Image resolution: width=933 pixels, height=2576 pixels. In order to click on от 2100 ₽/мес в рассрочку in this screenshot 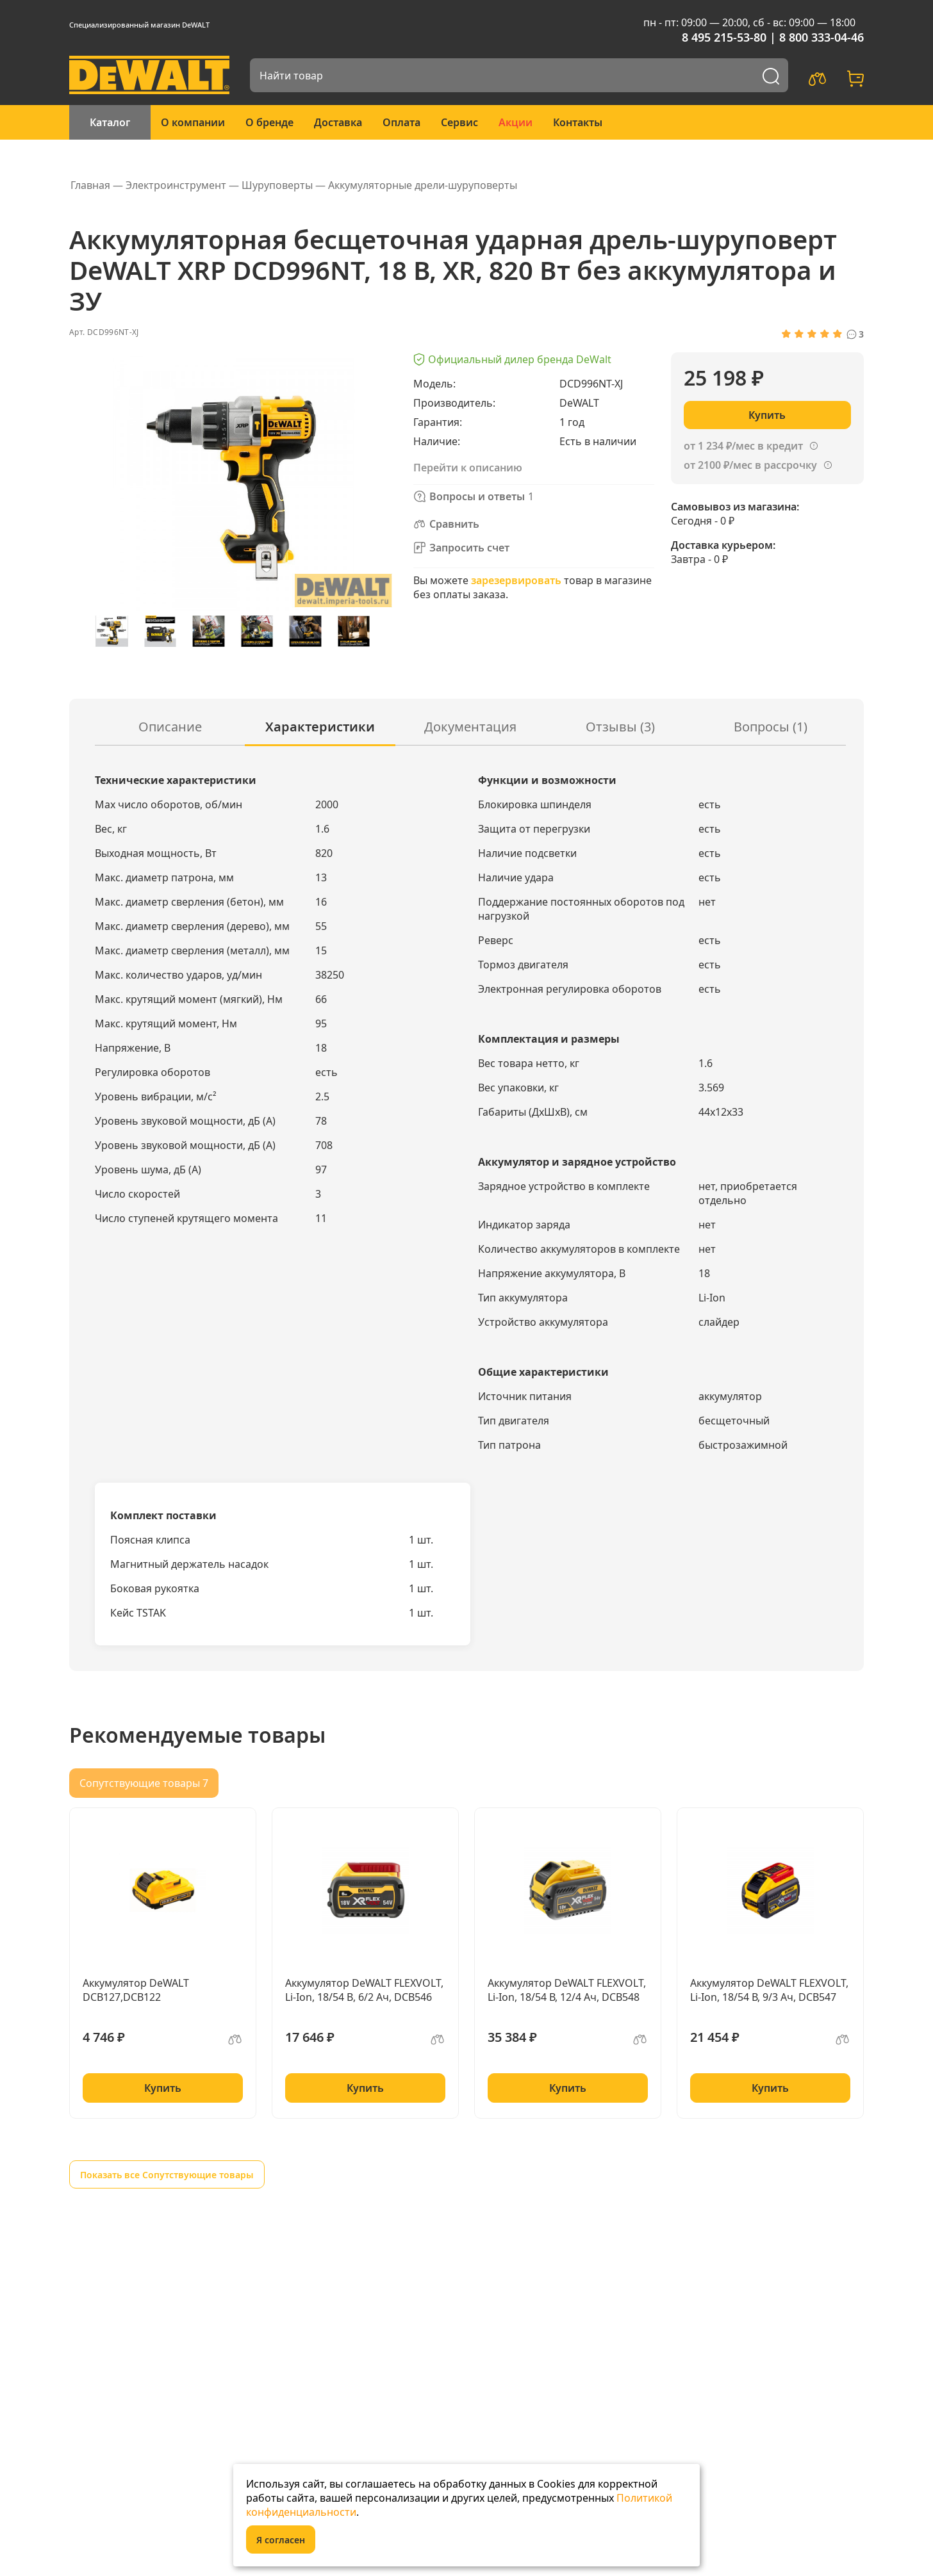, I will do `click(750, 465)`.